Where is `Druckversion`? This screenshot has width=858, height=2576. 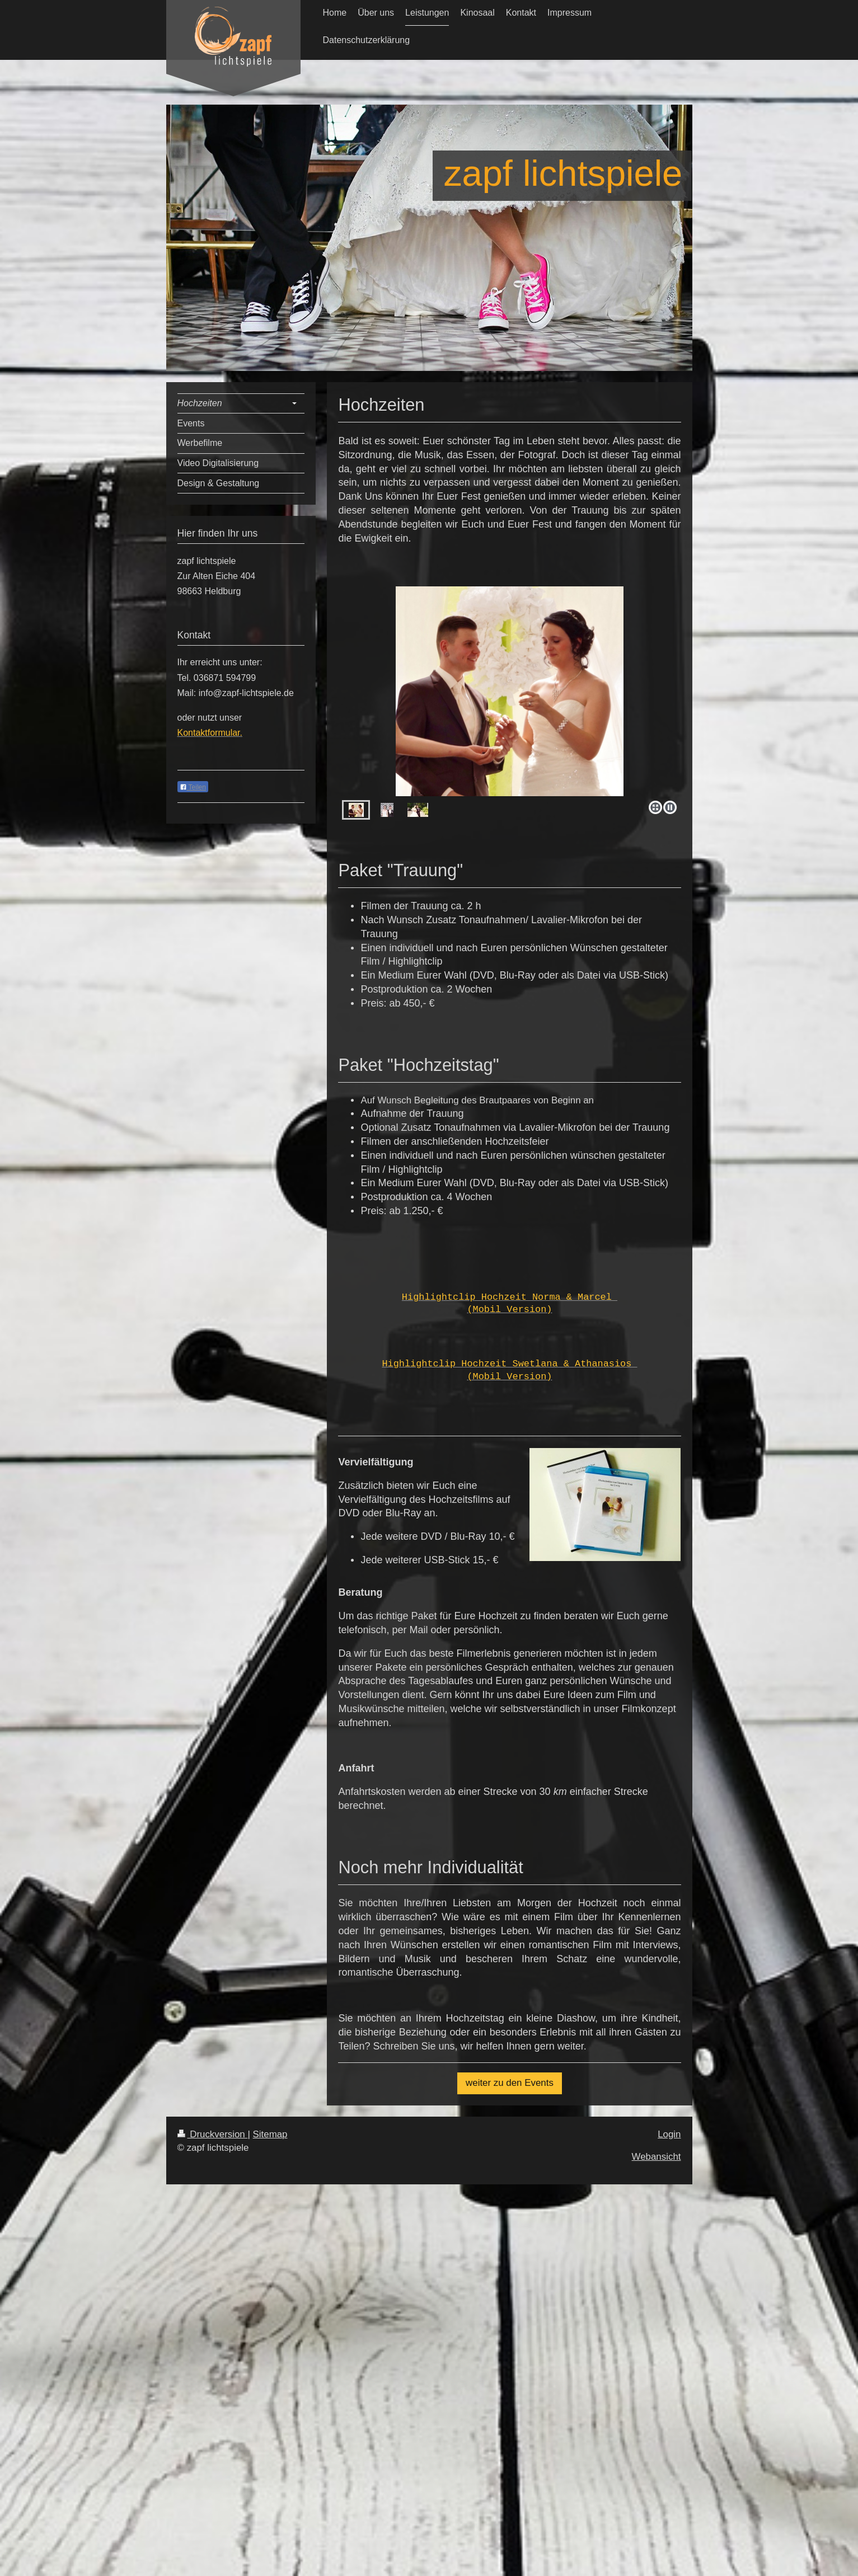
Druckversion is located at coordinates (212, 2134).